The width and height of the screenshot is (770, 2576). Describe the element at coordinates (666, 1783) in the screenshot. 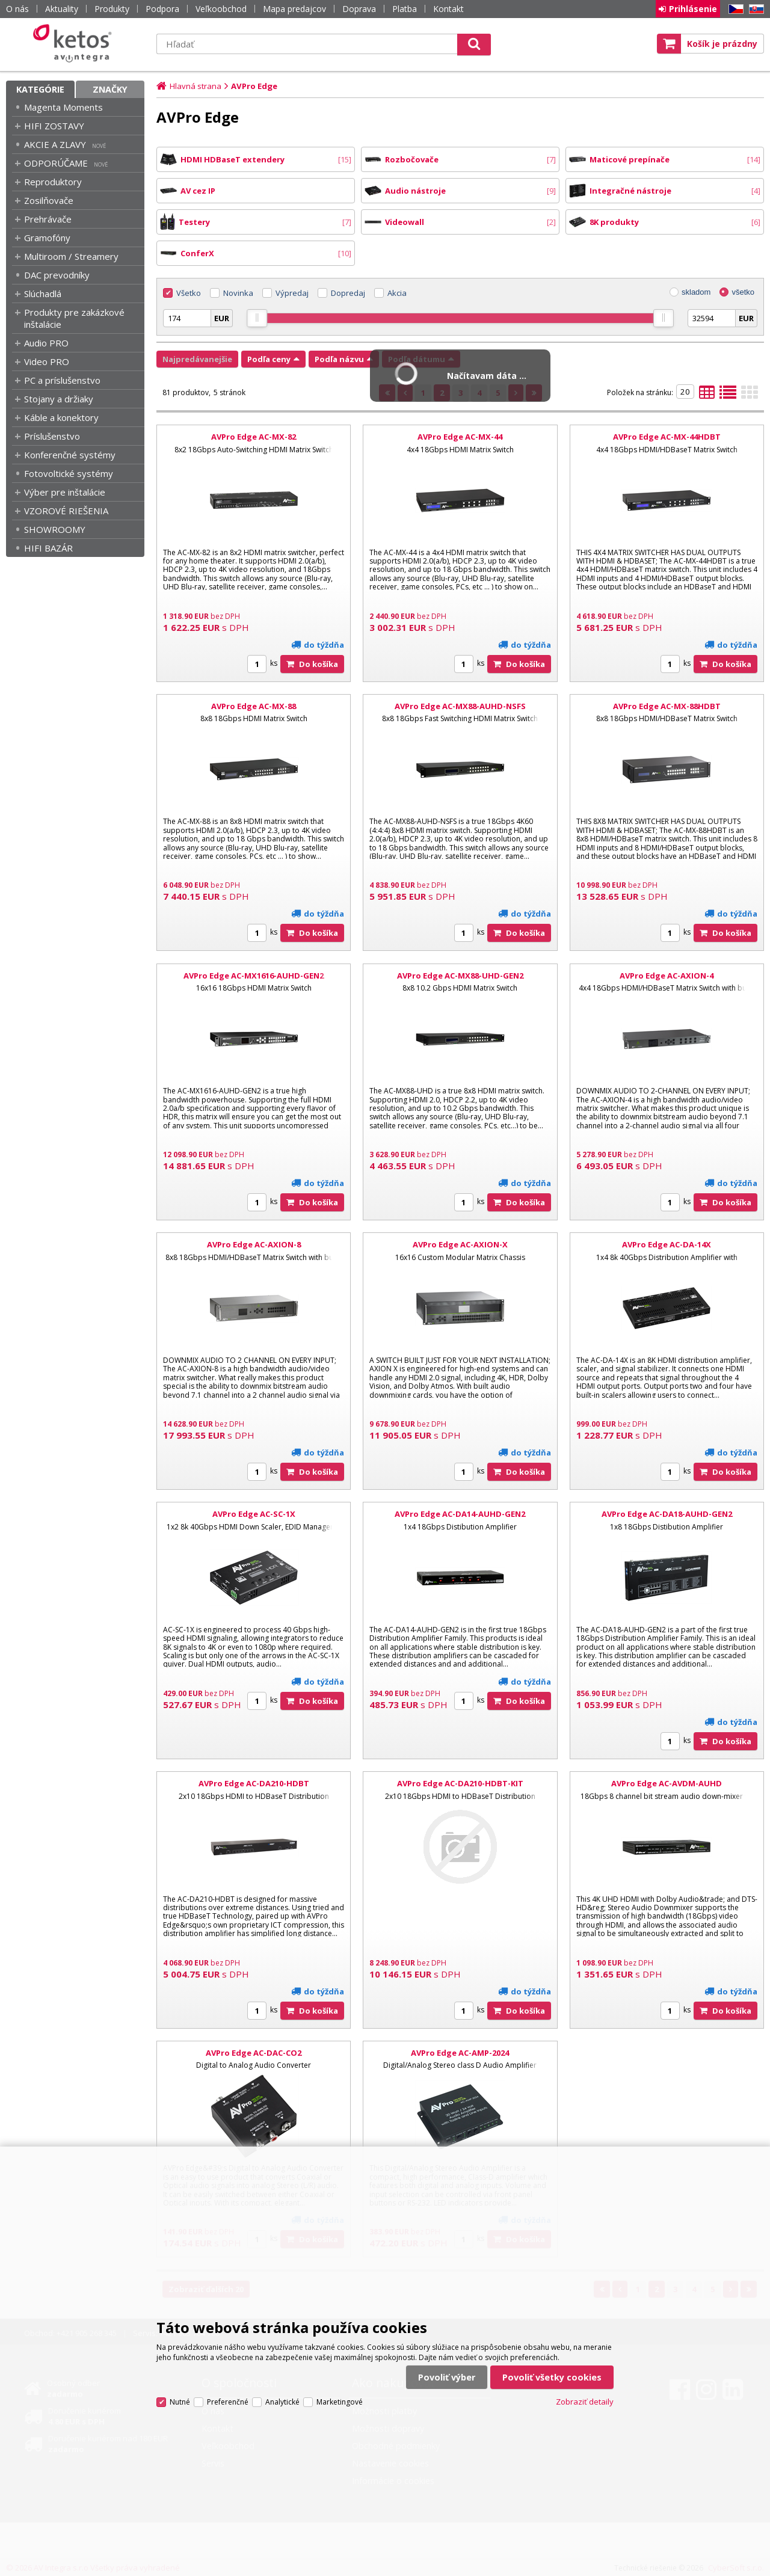

I see `AVPro Edge AC-AVDM-AUHD` at that location.